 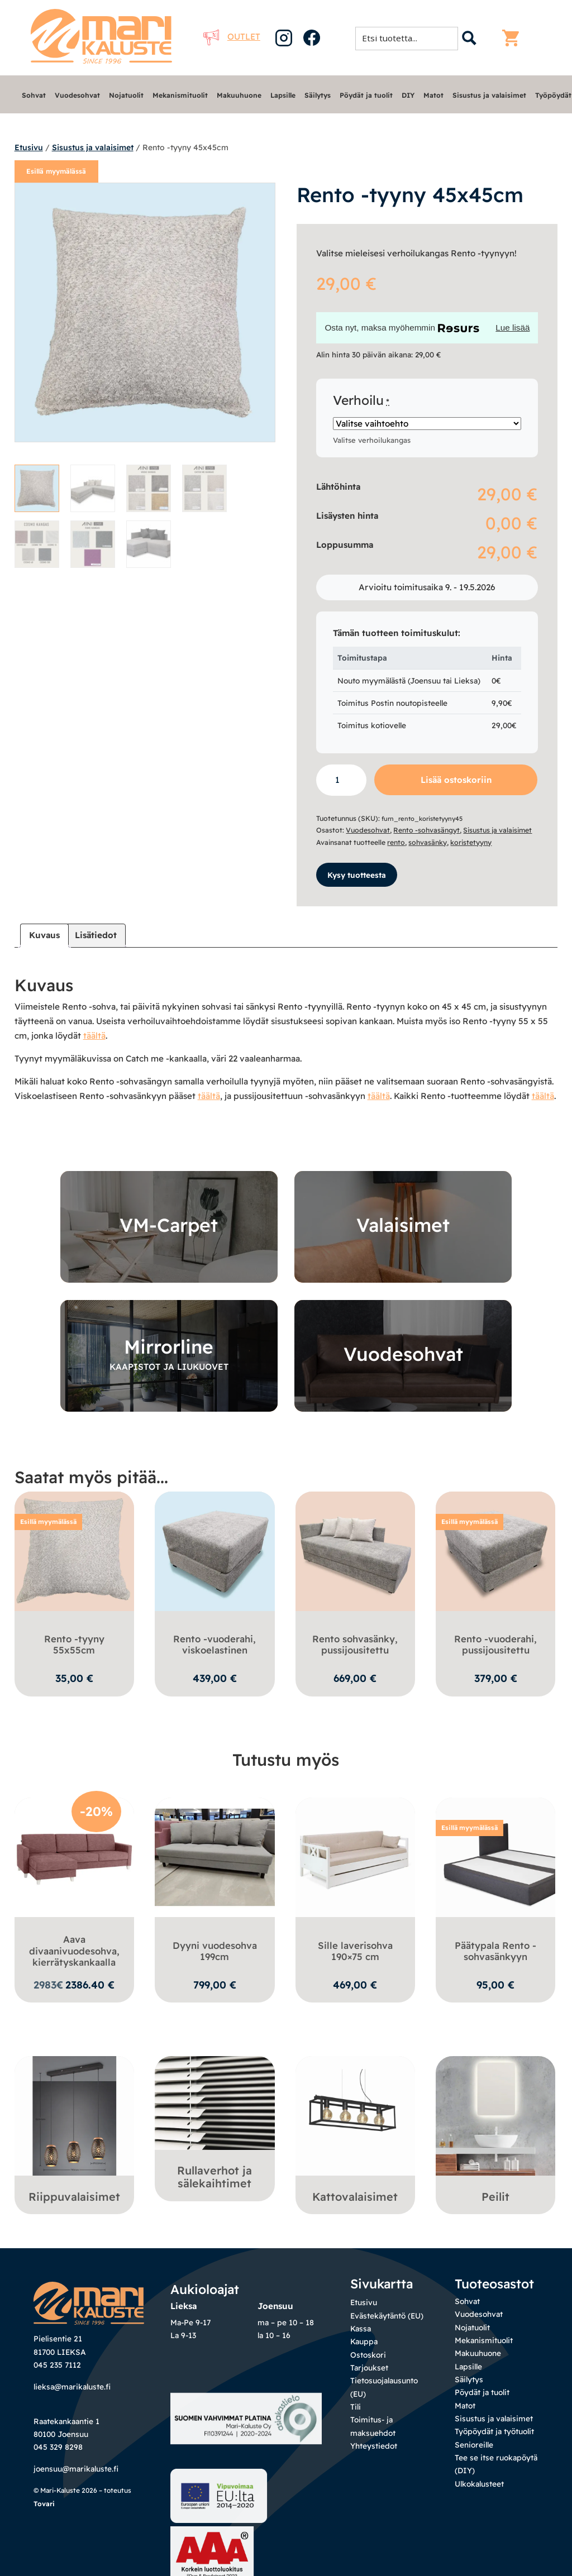 What do you see at coordinates (355, 2419) in the screenshot?
I see `Tili` at bounding box center [355, 2419].